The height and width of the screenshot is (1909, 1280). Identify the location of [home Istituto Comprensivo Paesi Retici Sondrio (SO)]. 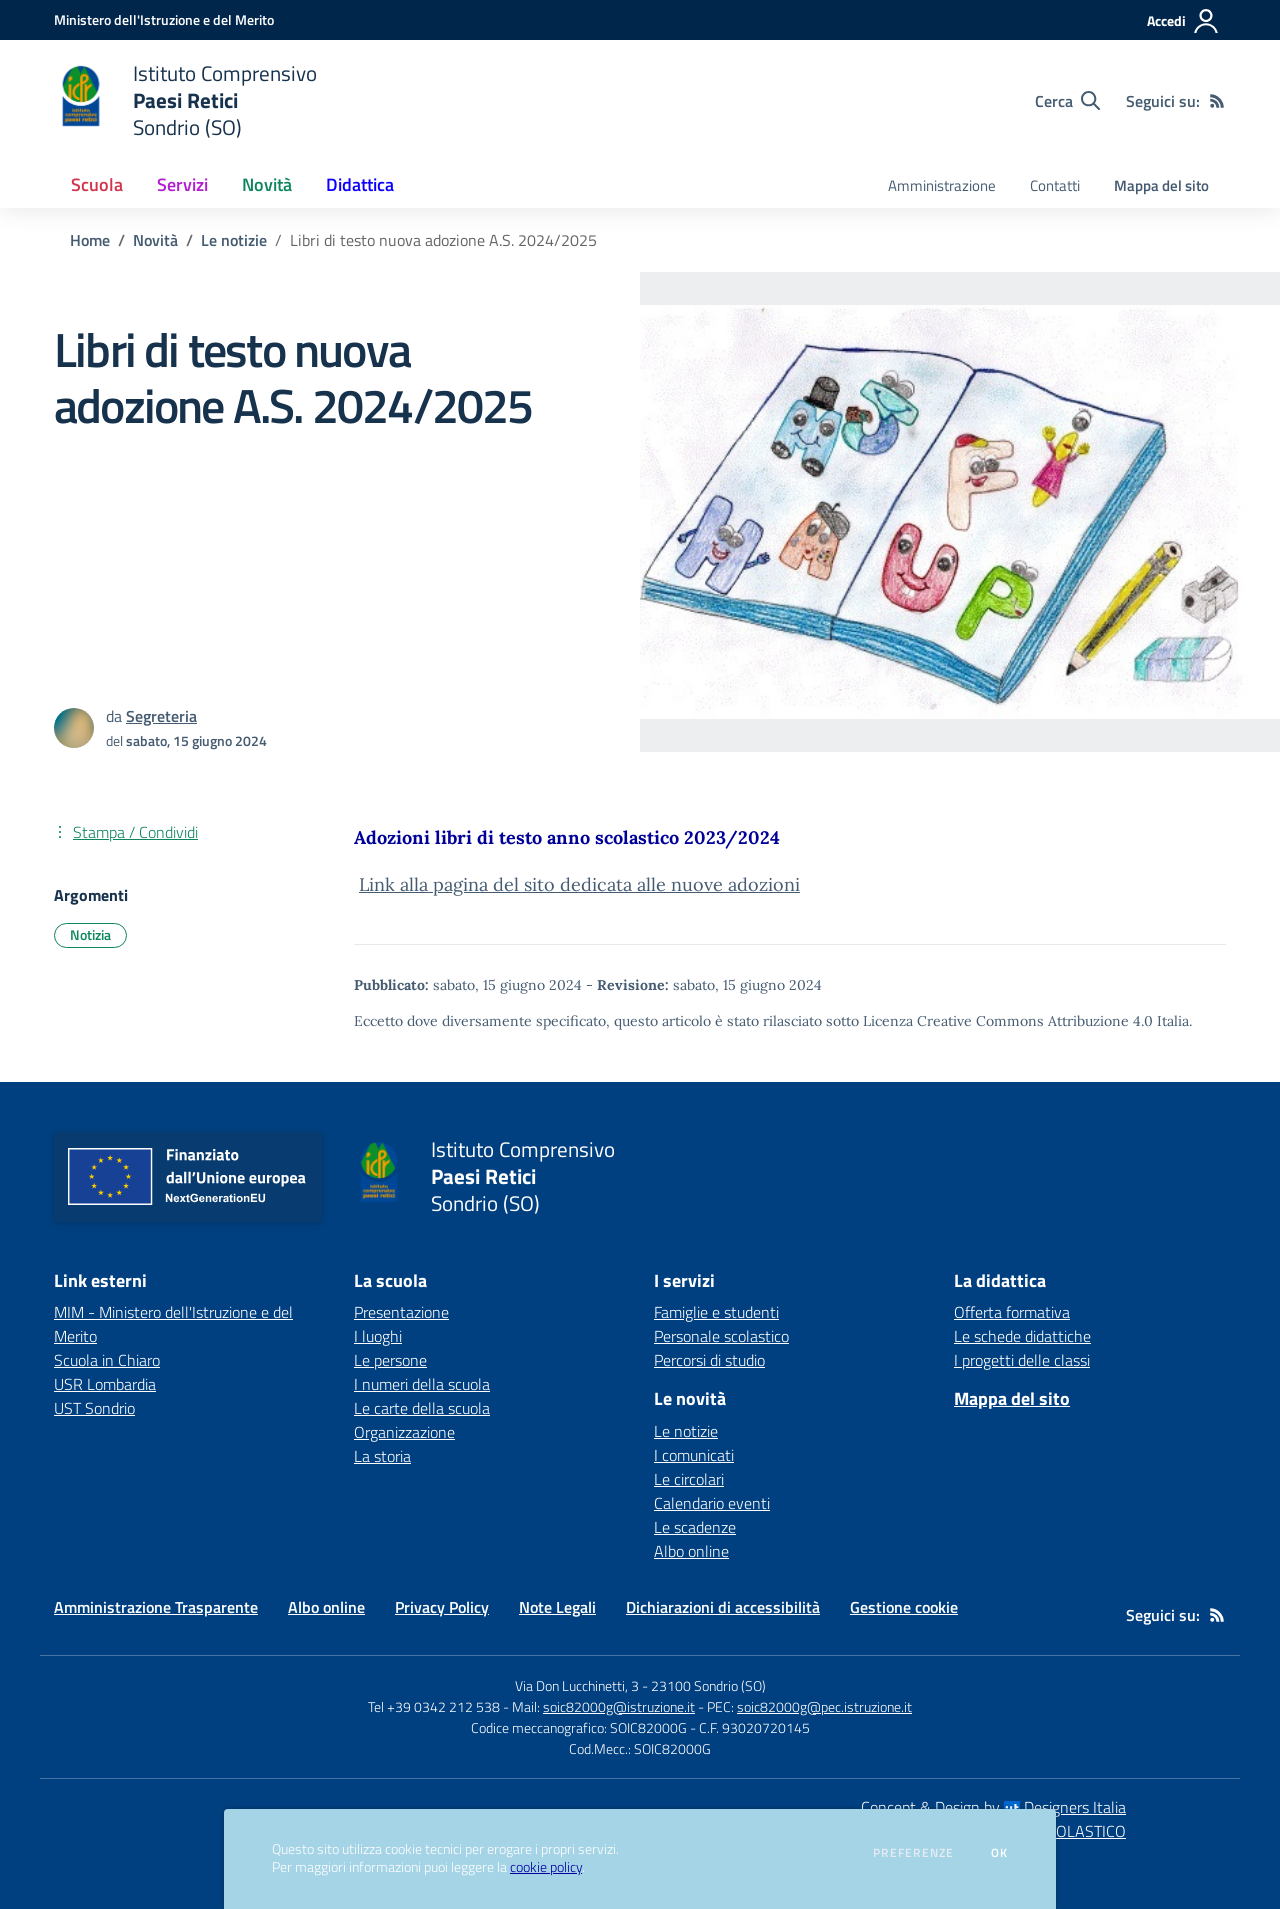
(185, 100).